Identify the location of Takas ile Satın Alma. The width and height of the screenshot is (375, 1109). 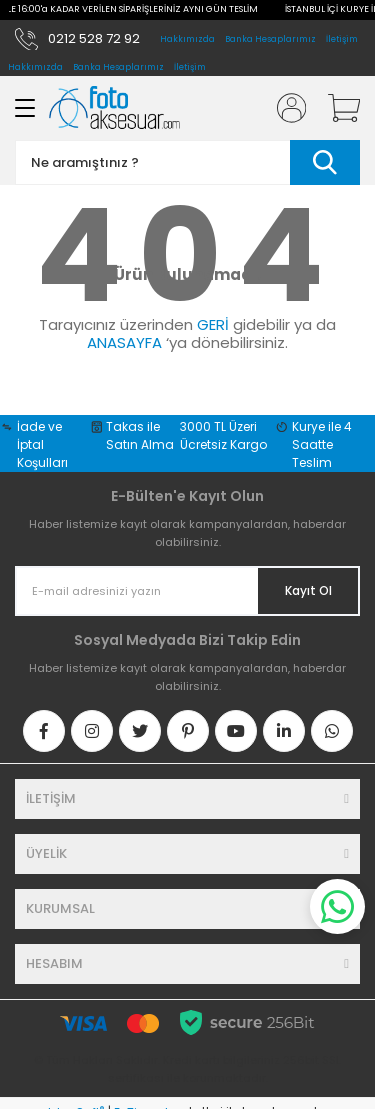
(140, 417).